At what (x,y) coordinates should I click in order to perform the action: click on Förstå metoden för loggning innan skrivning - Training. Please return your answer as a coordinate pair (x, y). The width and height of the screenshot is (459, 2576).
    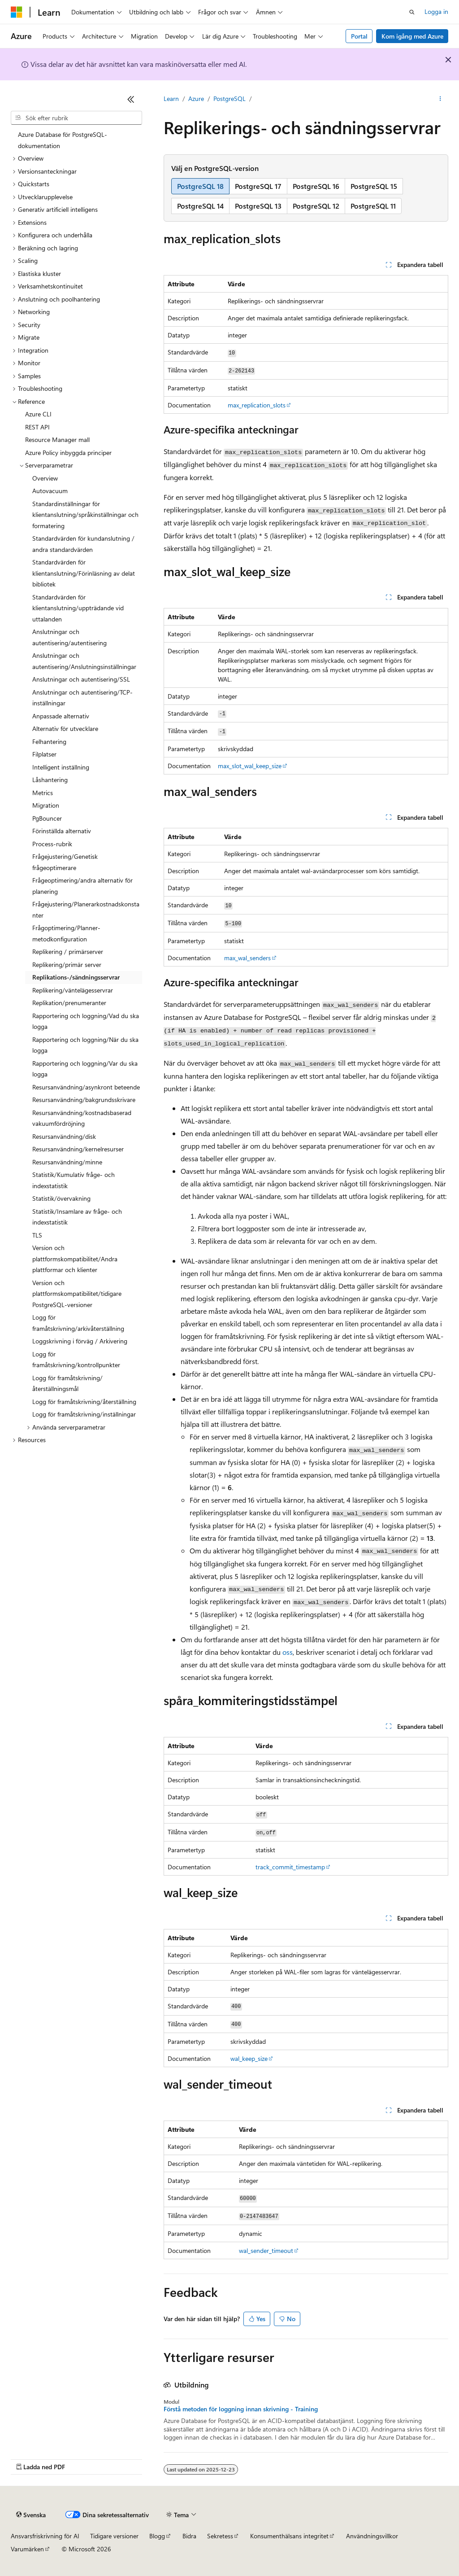
    Looking at the image, I should click on (241, 2409).